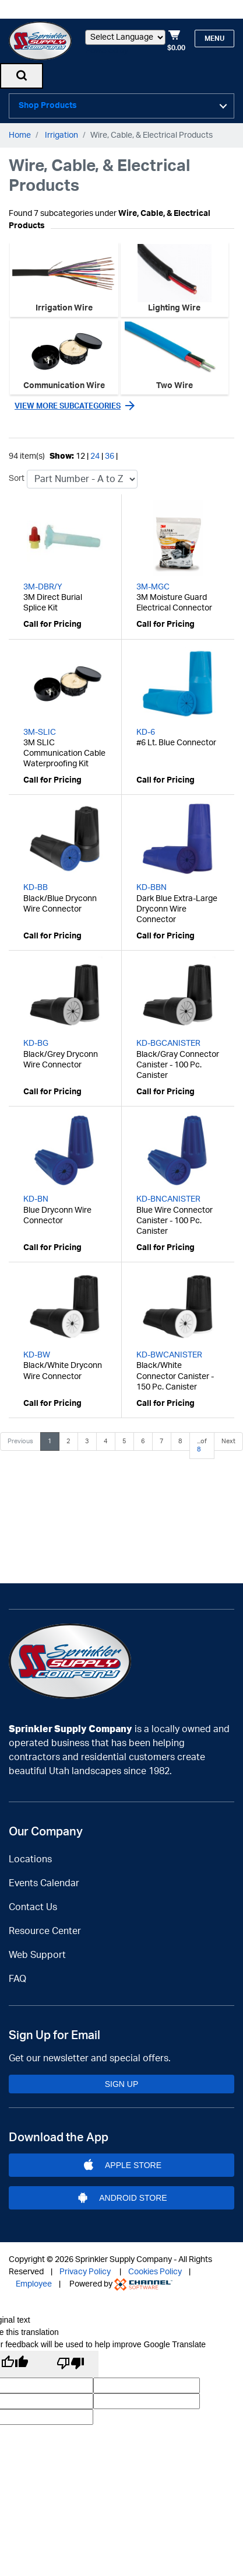 The width and height of the screenshot is (243, 2576). What do you see at coordinates (33, 1907) in the screenshot?
I see `Contact Us` at bounding box center [33, 1907].